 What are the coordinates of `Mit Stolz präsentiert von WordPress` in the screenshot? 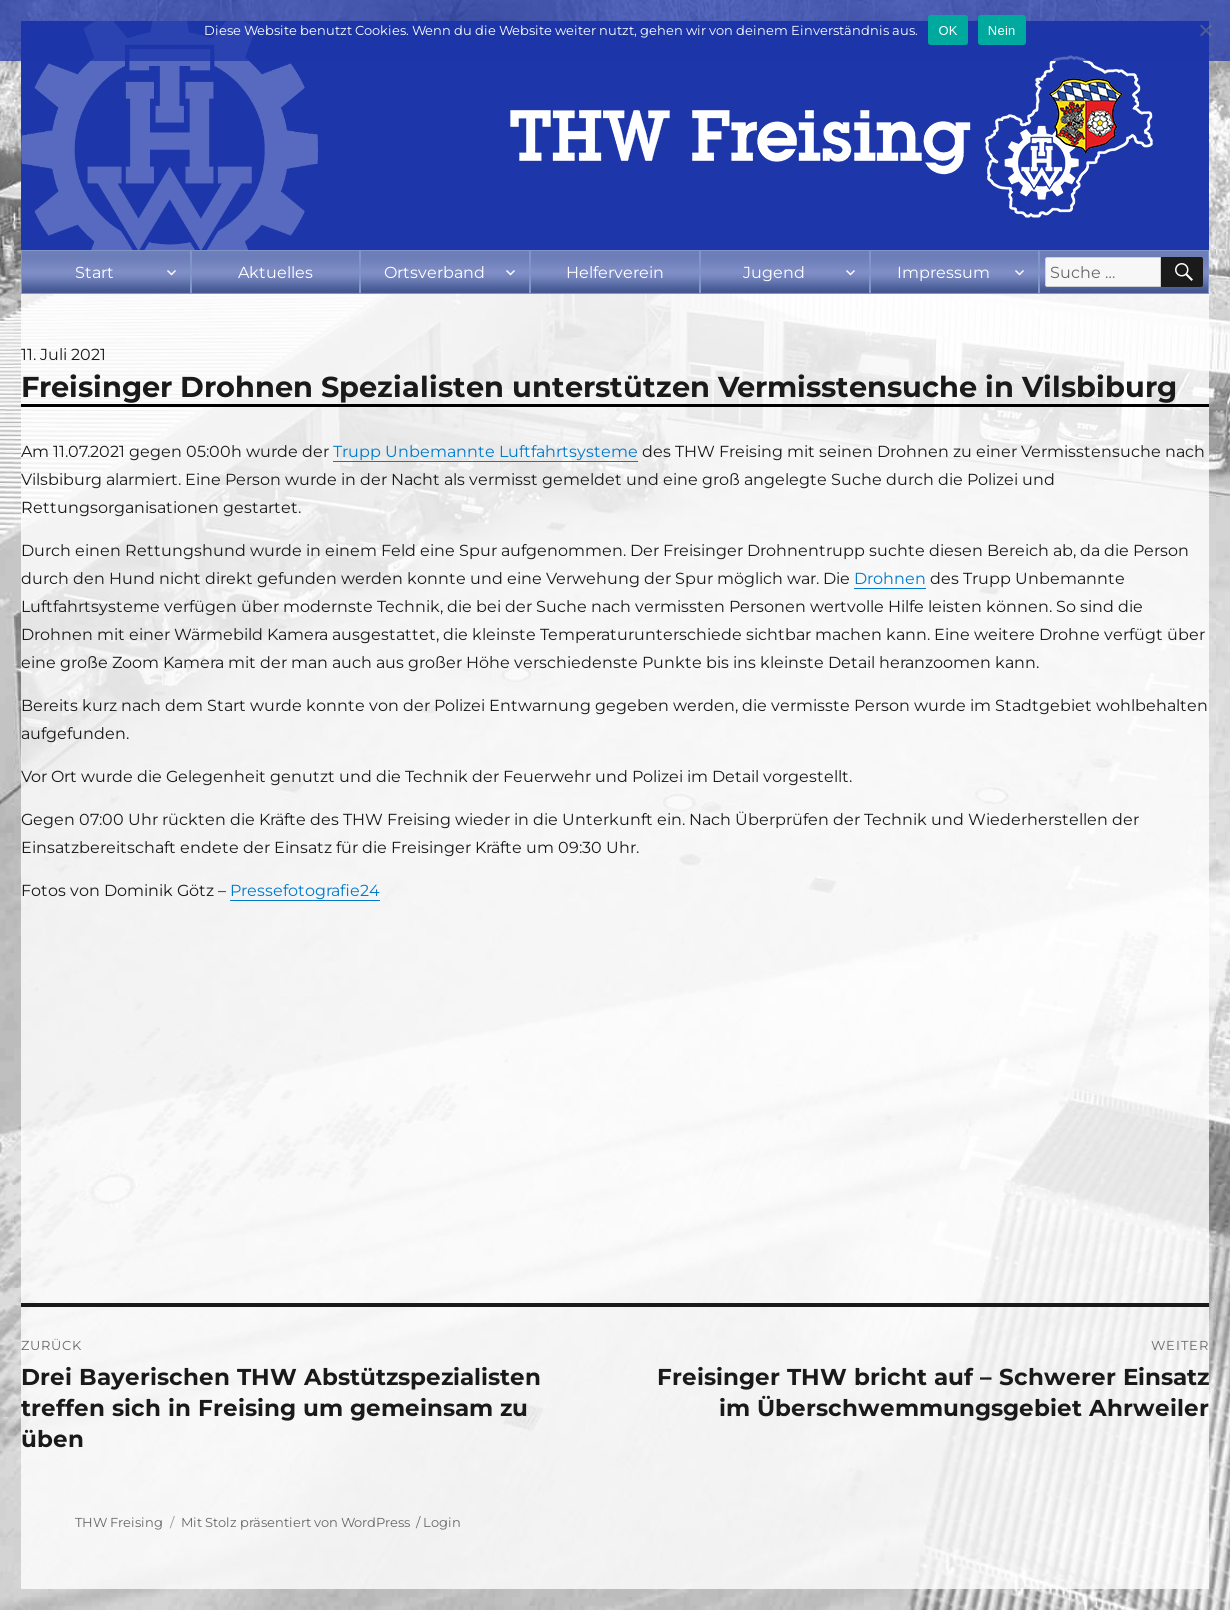 It's located at (295, 1522).